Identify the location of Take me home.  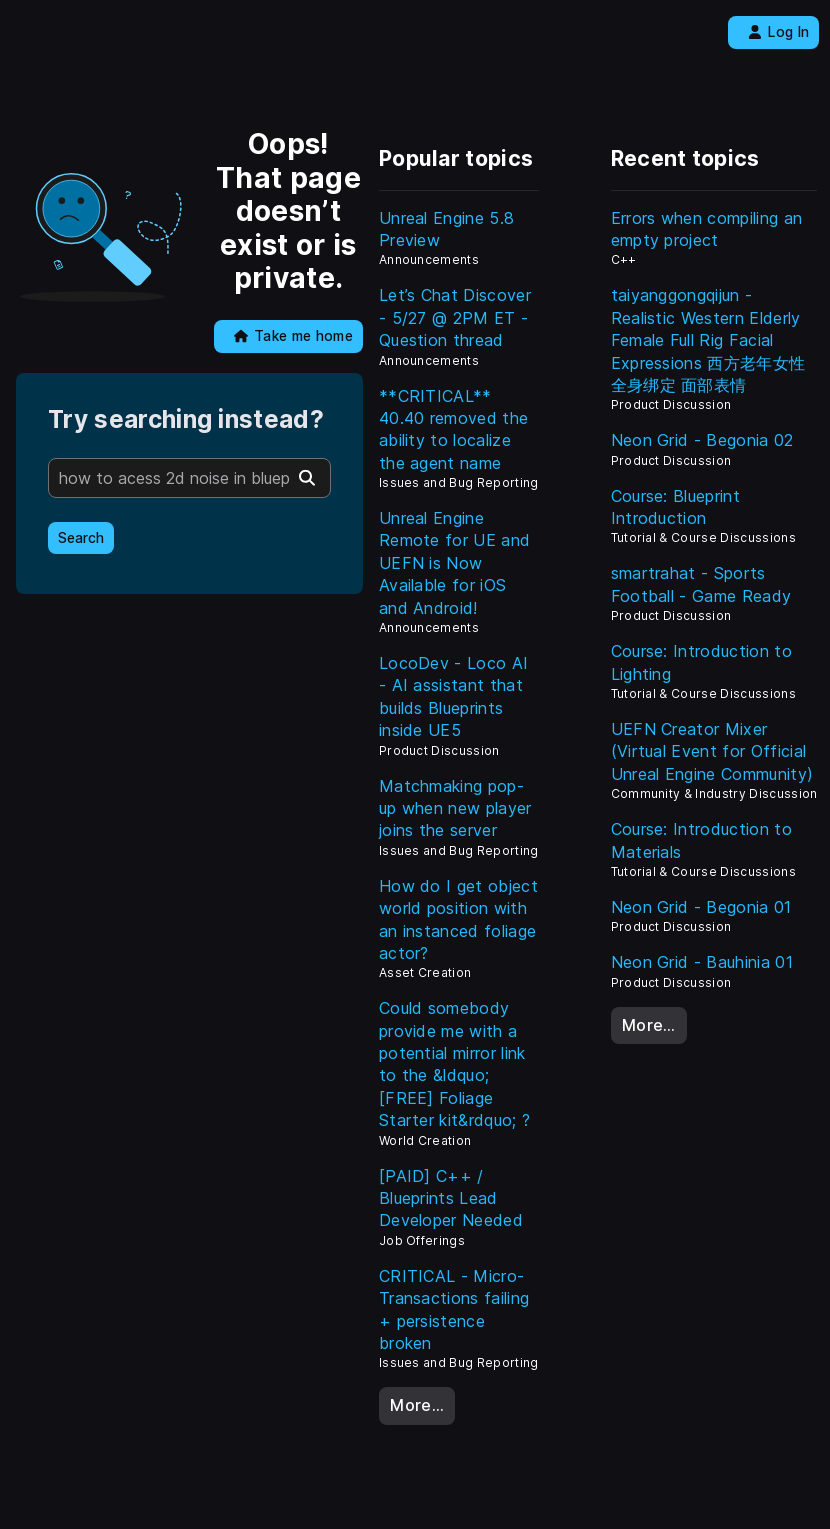
(293, 336).